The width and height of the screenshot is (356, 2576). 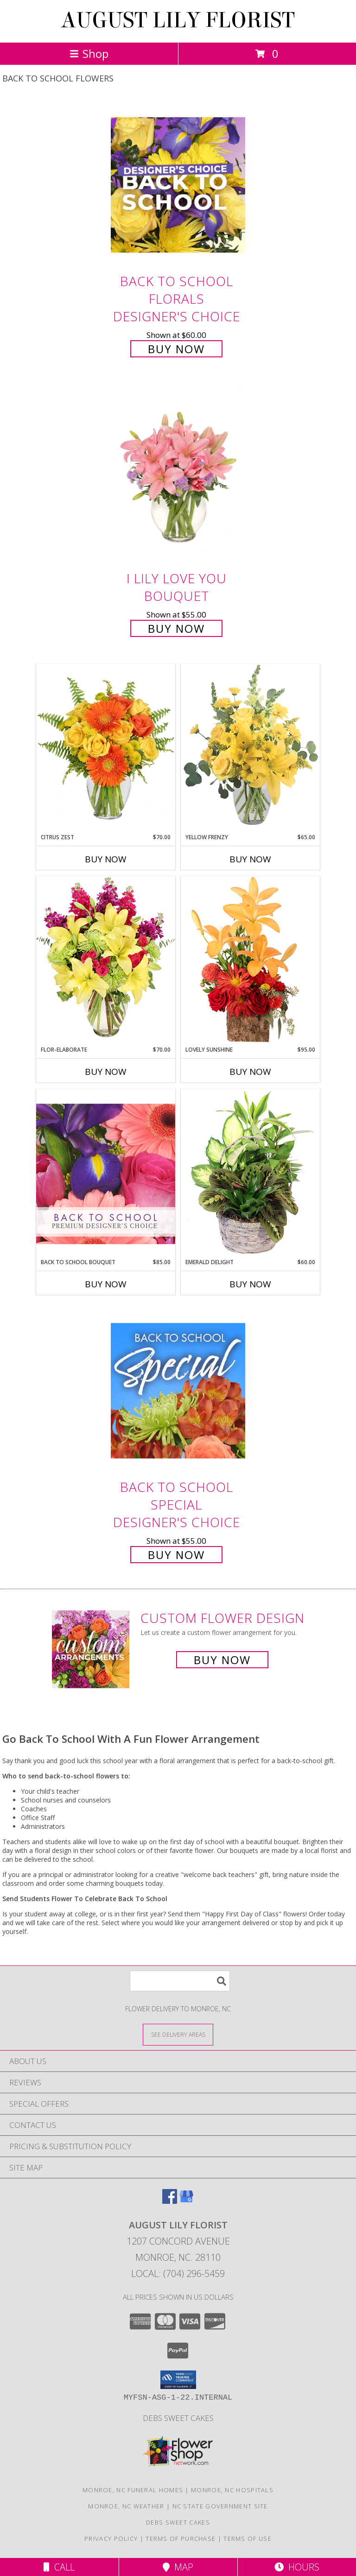 I want to click on Debs Sweet Cakes [Confectionery Genius !!! in a new window], so click(x=178, y=2418).